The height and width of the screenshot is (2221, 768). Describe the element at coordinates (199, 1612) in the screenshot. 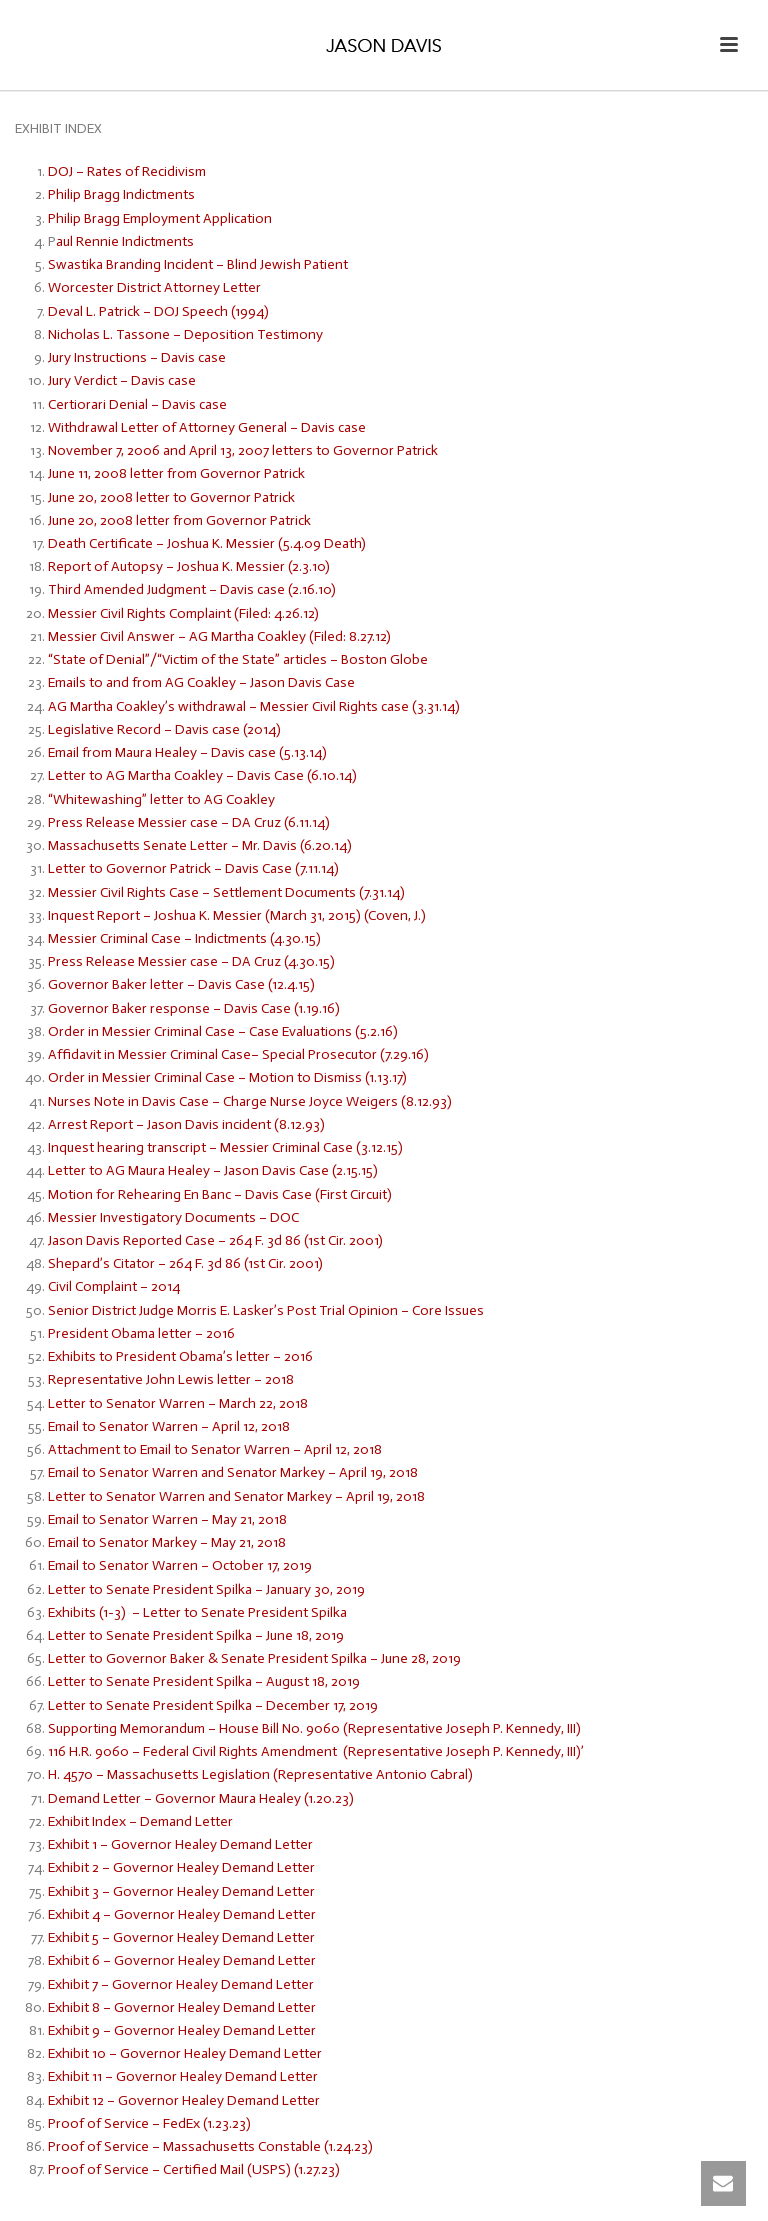

I see `Exhibits (1-3) – Letter to Senate President Spilka` at that location.